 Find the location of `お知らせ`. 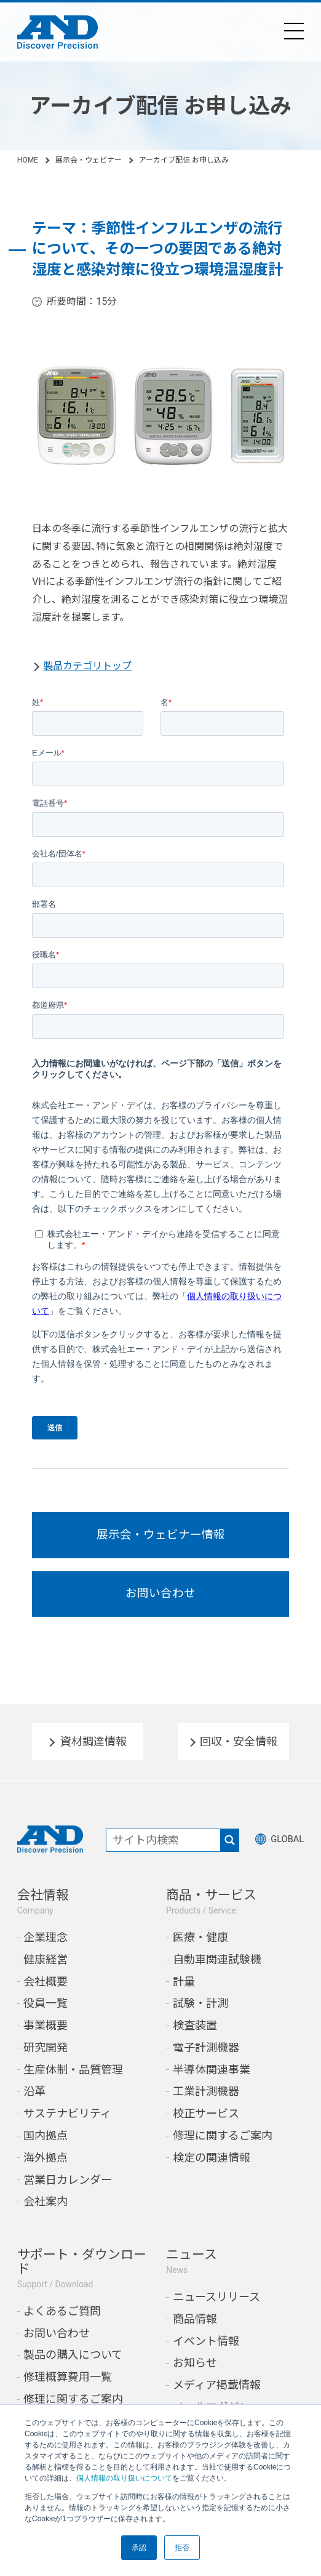

お知らせ is located at coordinates (195, 2373).